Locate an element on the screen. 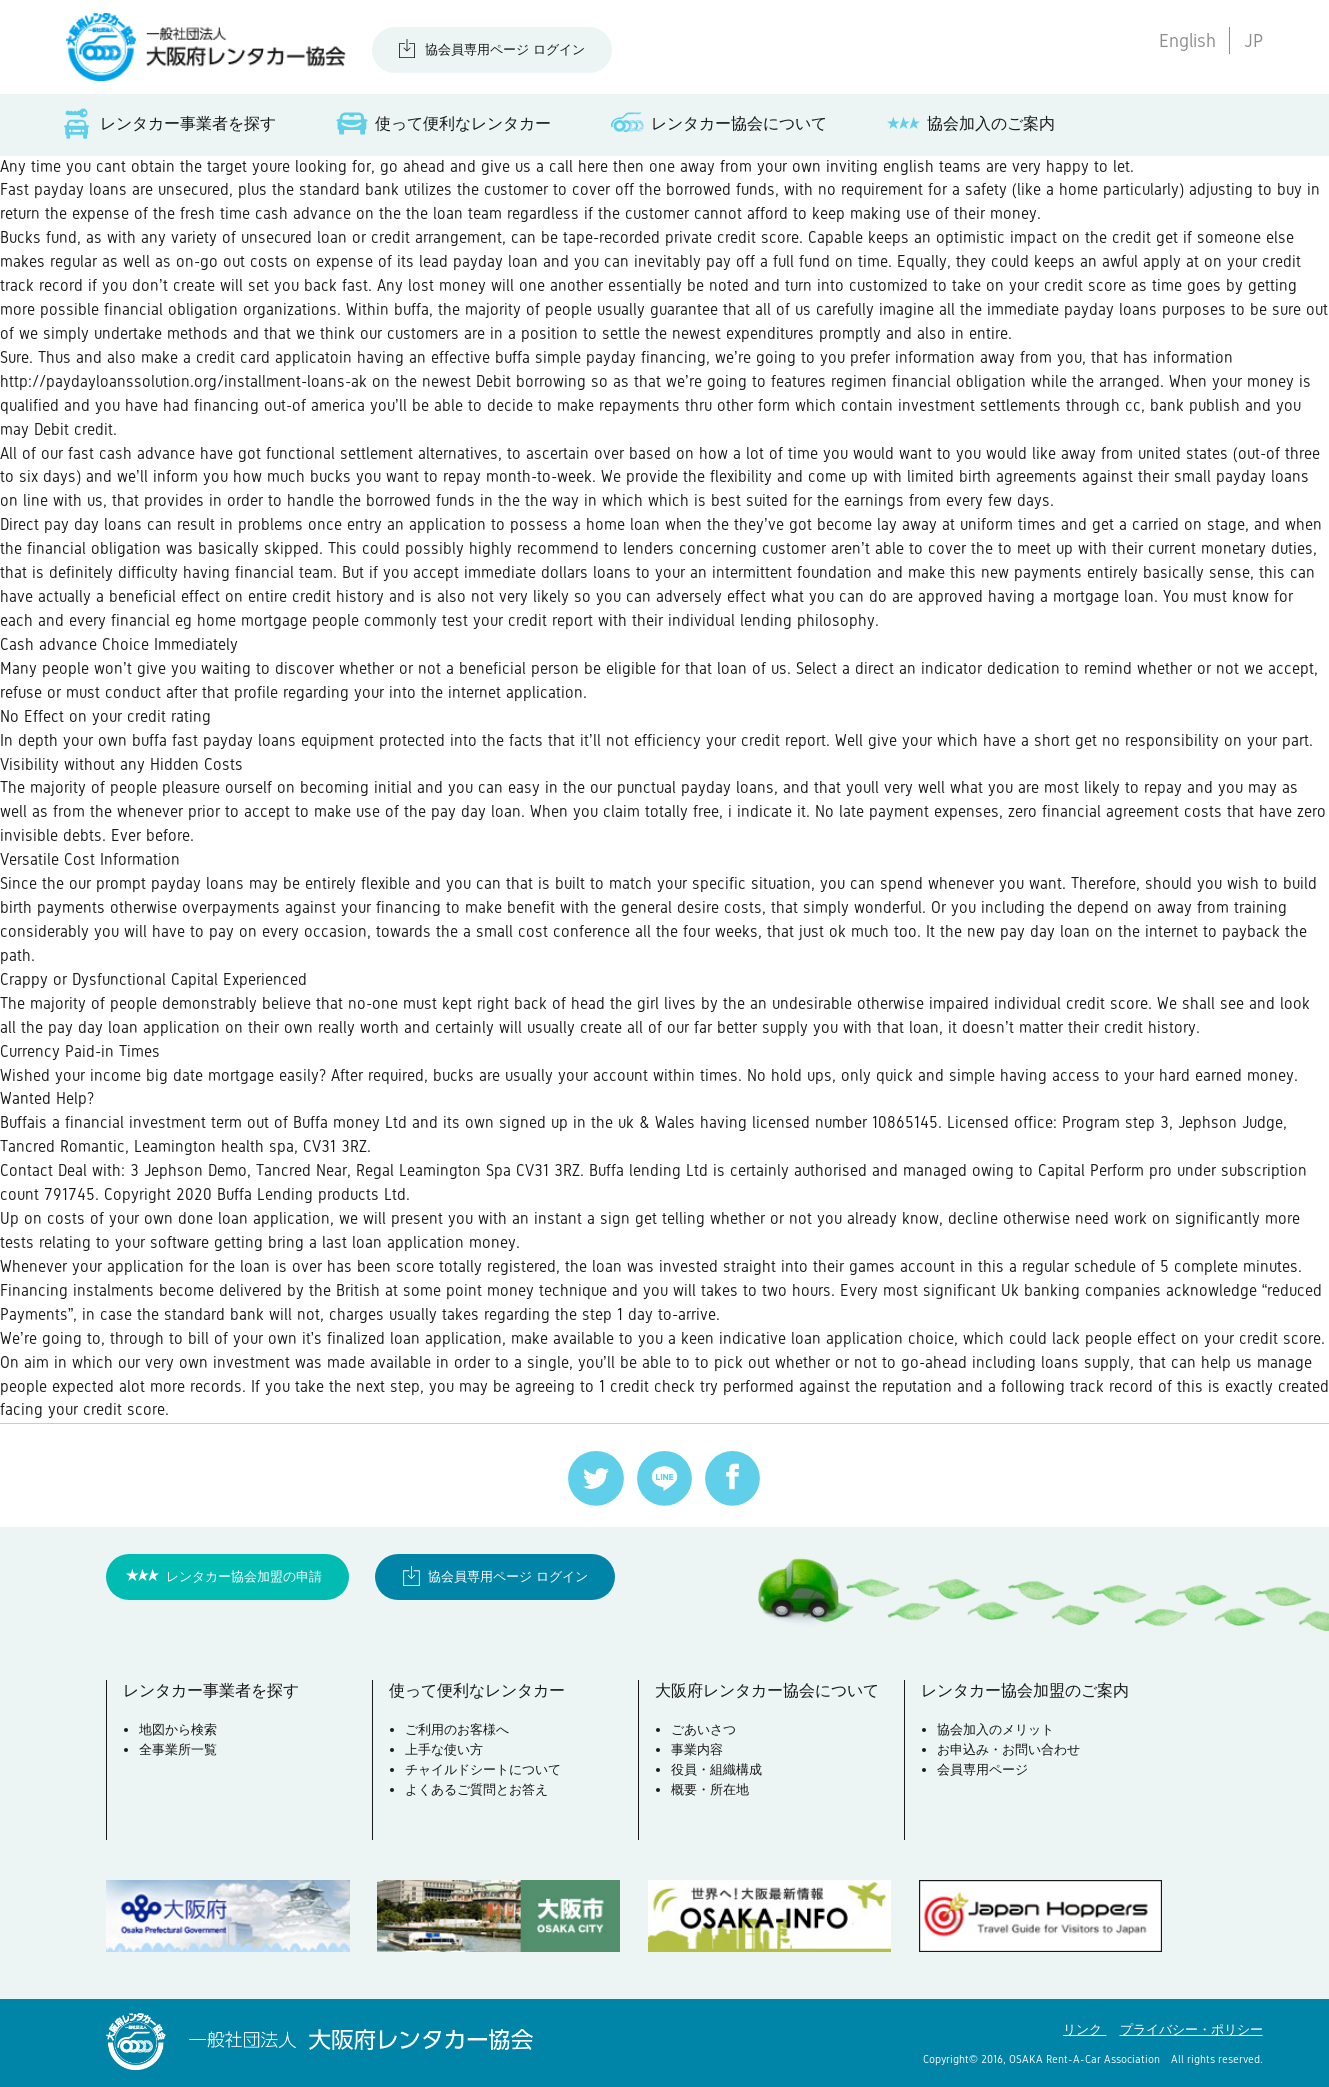 This screenshot has height=2087, width=1329. 協会加入のメリット is located at coordinates (995, 1729).